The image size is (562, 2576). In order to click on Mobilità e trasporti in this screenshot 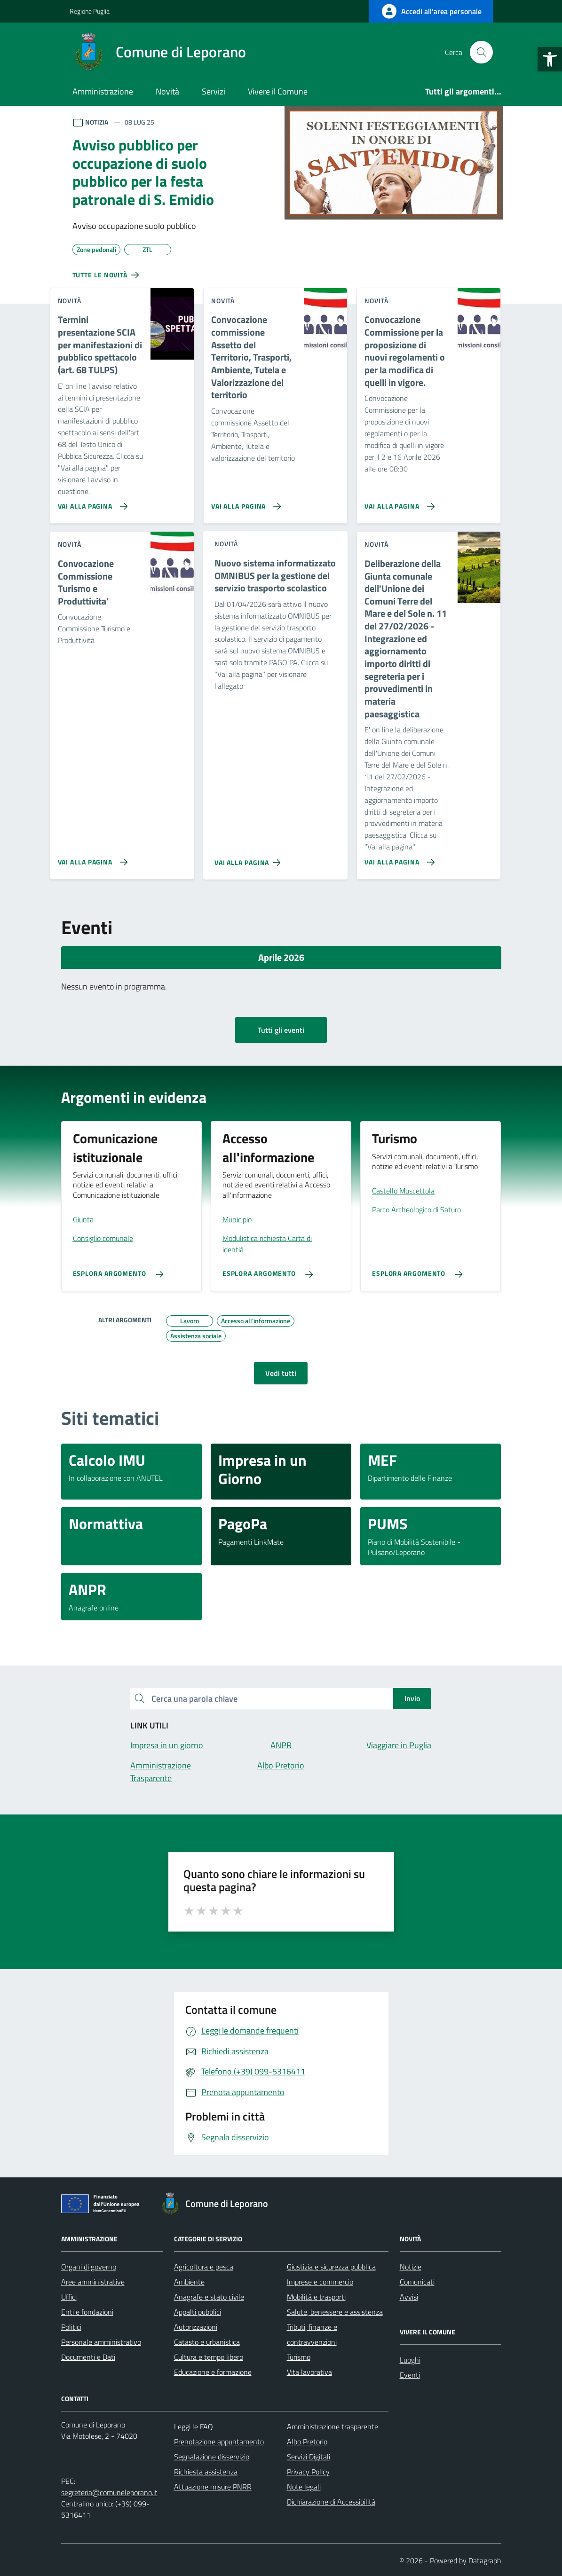, I will do `click(316, 2296)`.